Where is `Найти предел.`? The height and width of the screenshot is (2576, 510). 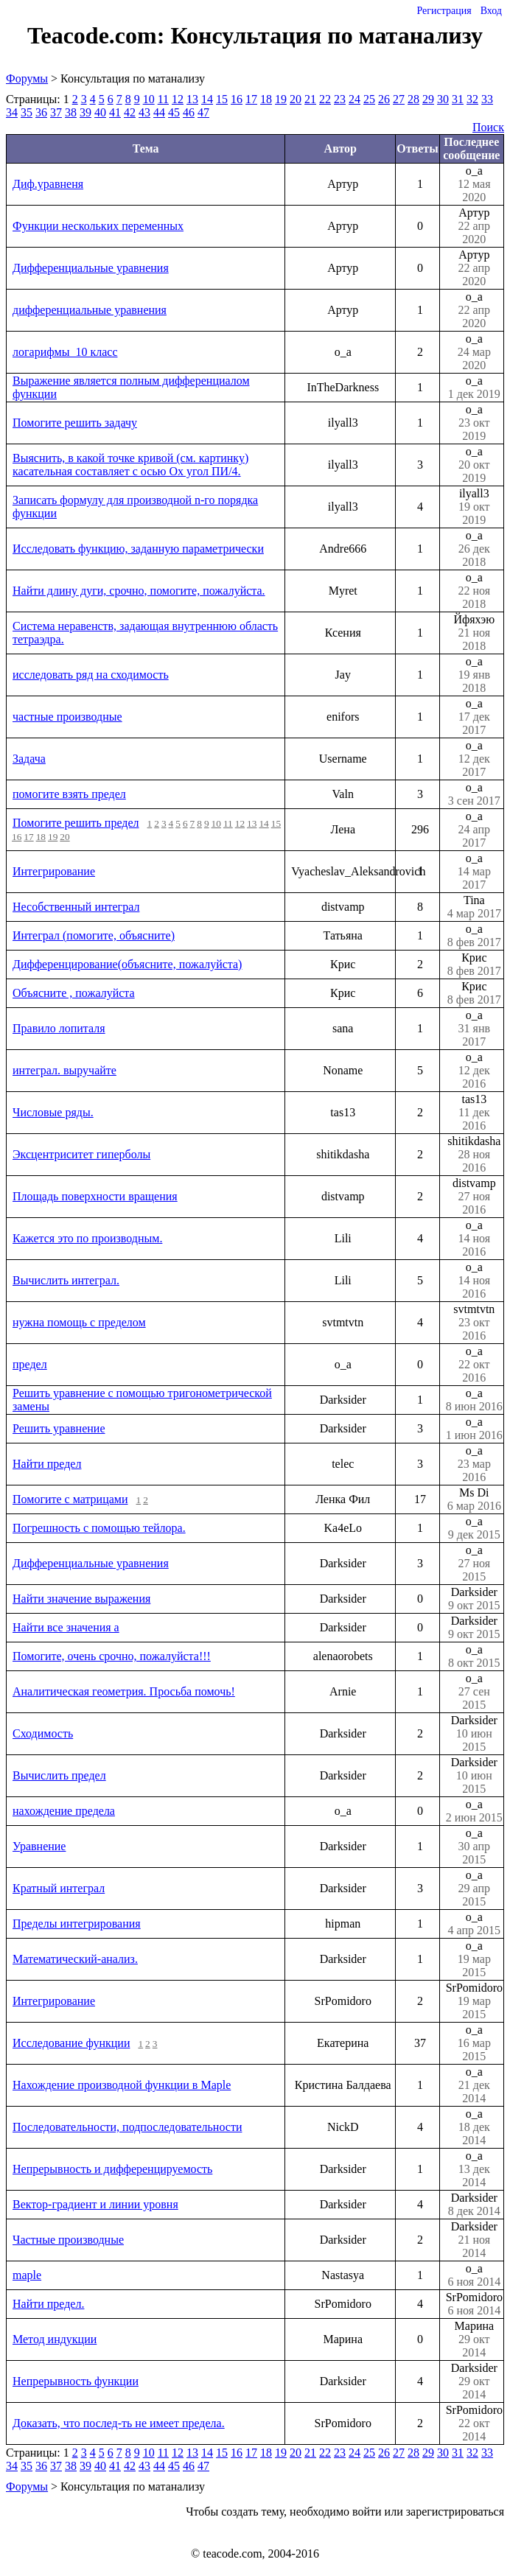 Найти предел. is located at coordinates (48, 2303).